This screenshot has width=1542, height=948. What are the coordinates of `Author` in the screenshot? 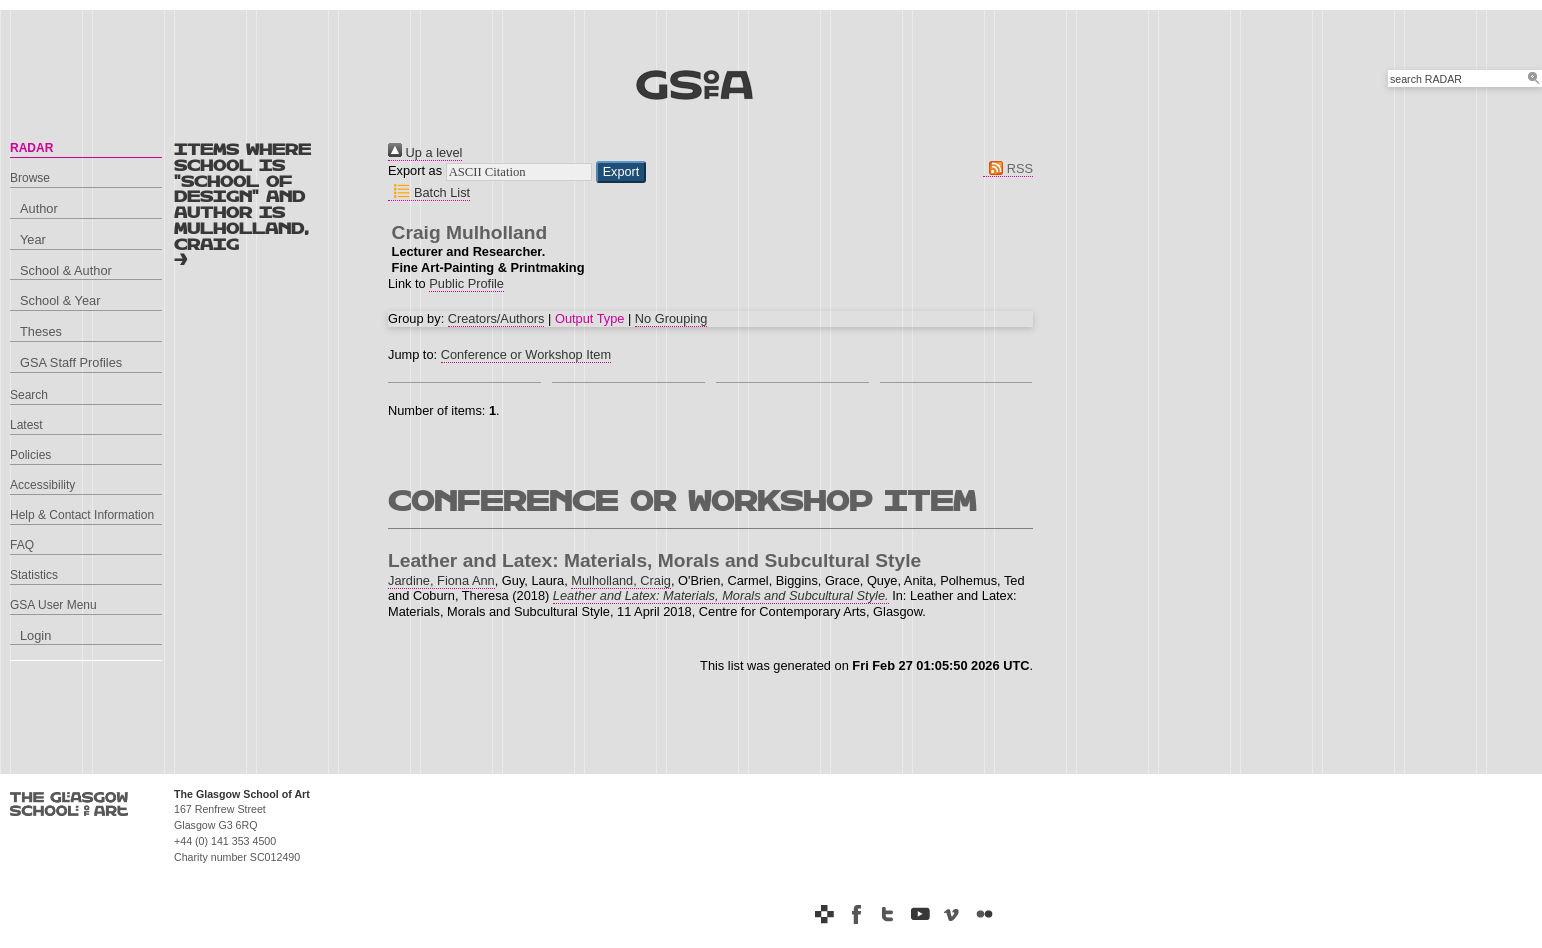 It's located at (39, 208).